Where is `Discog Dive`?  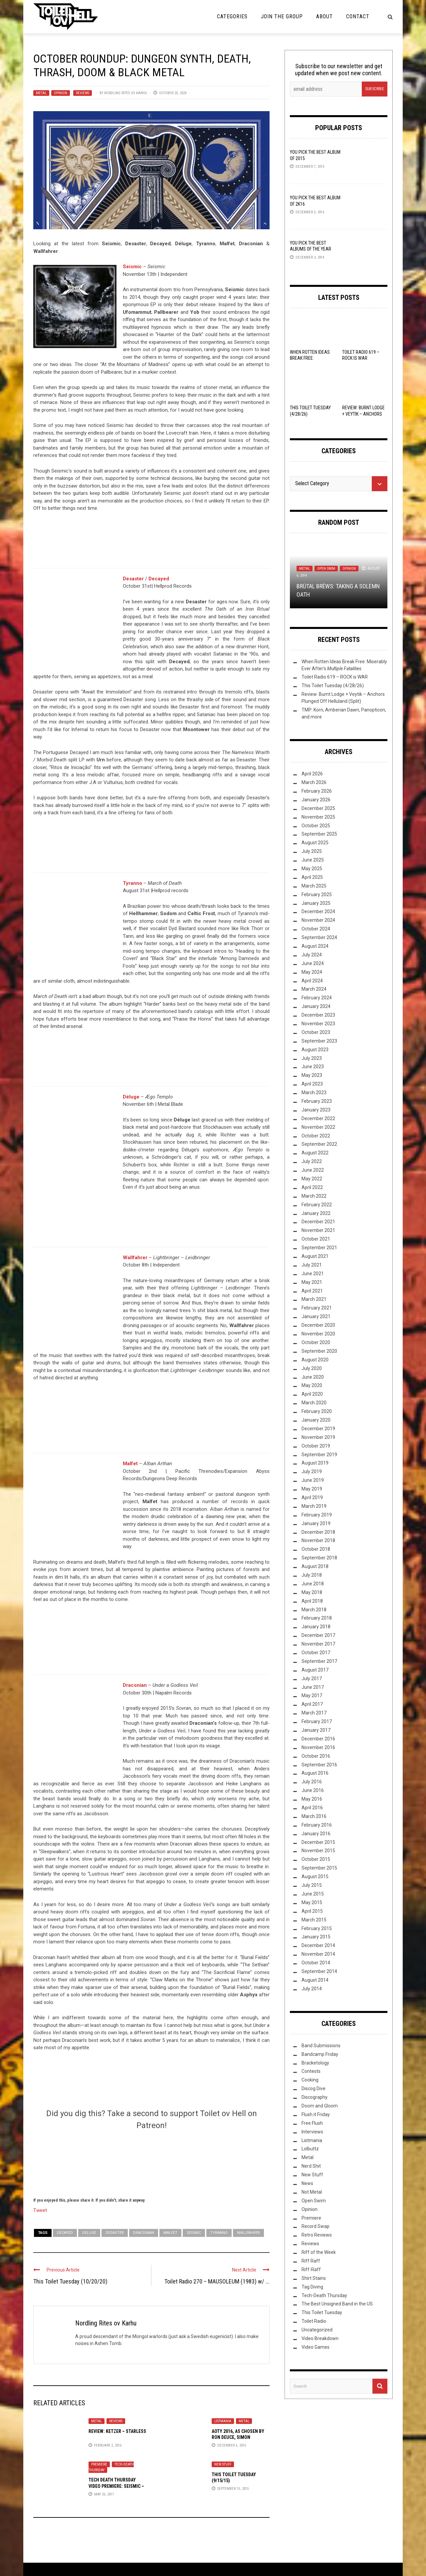 Discog Dive is located at coordinates (313, 2088).